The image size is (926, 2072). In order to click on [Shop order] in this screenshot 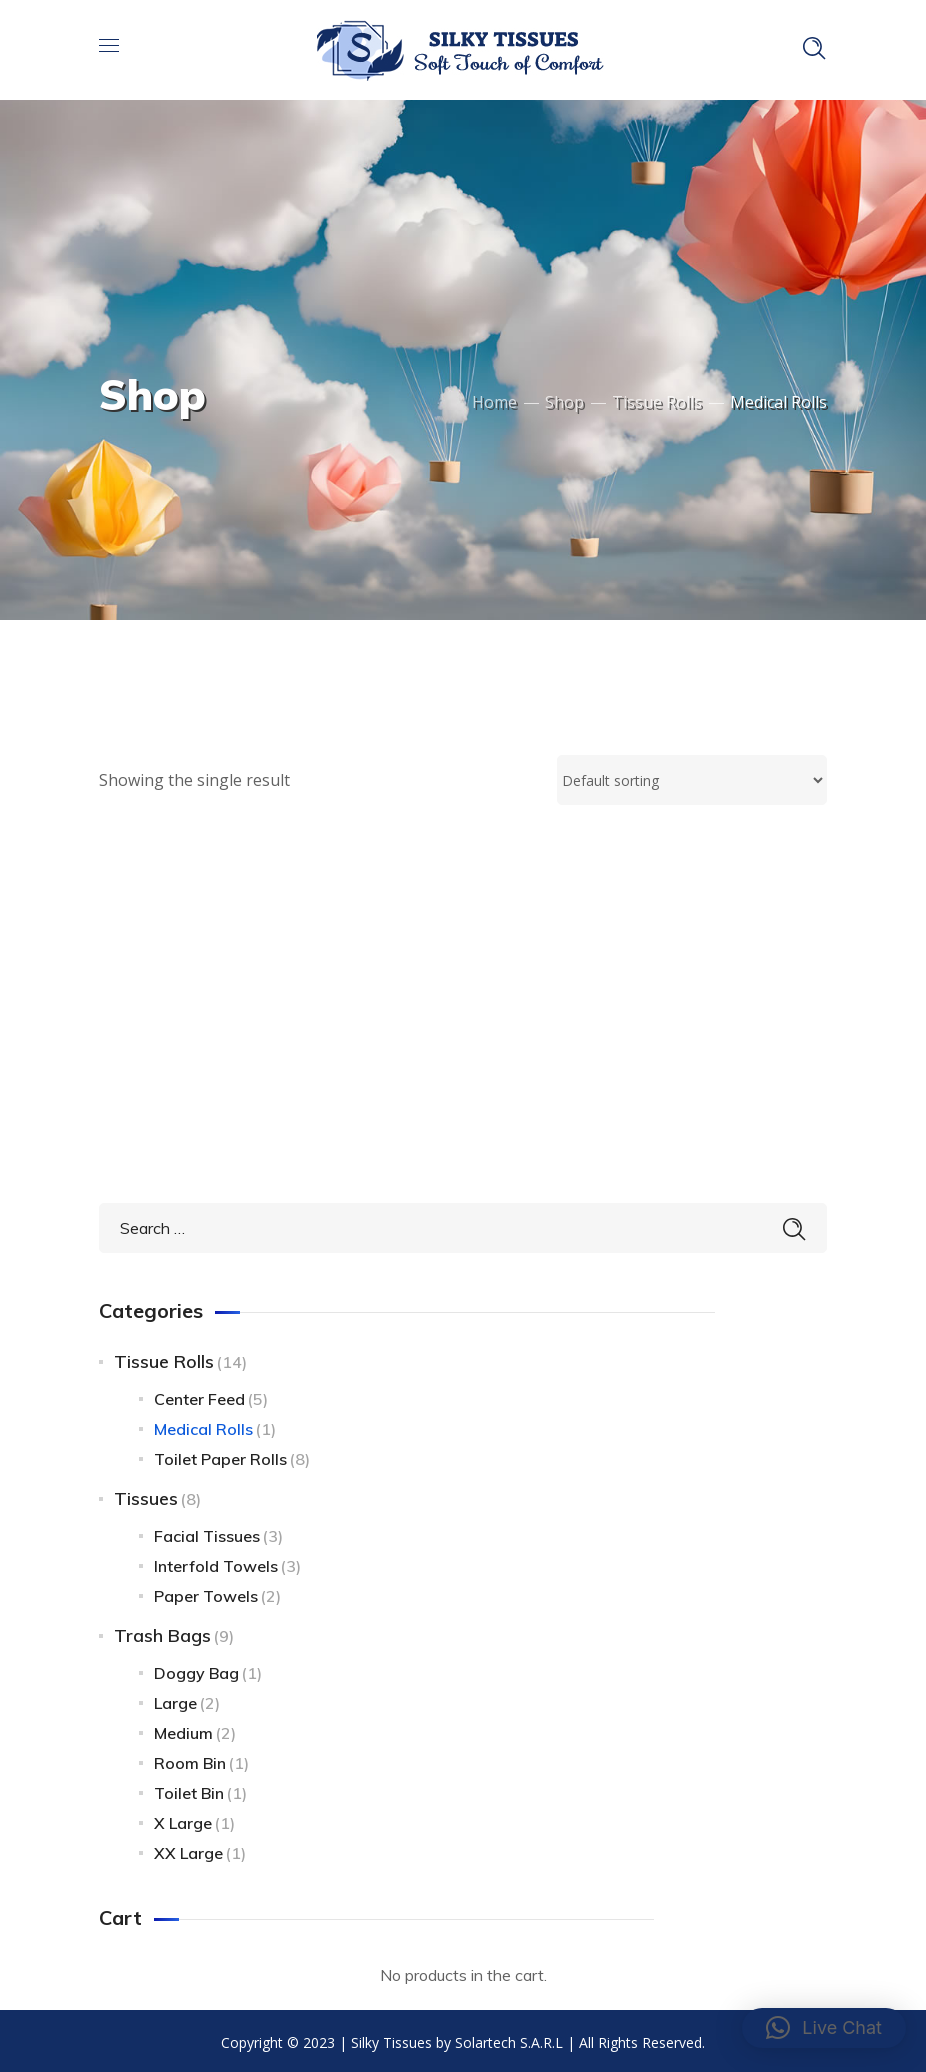, I will do `click(692, 780)`.